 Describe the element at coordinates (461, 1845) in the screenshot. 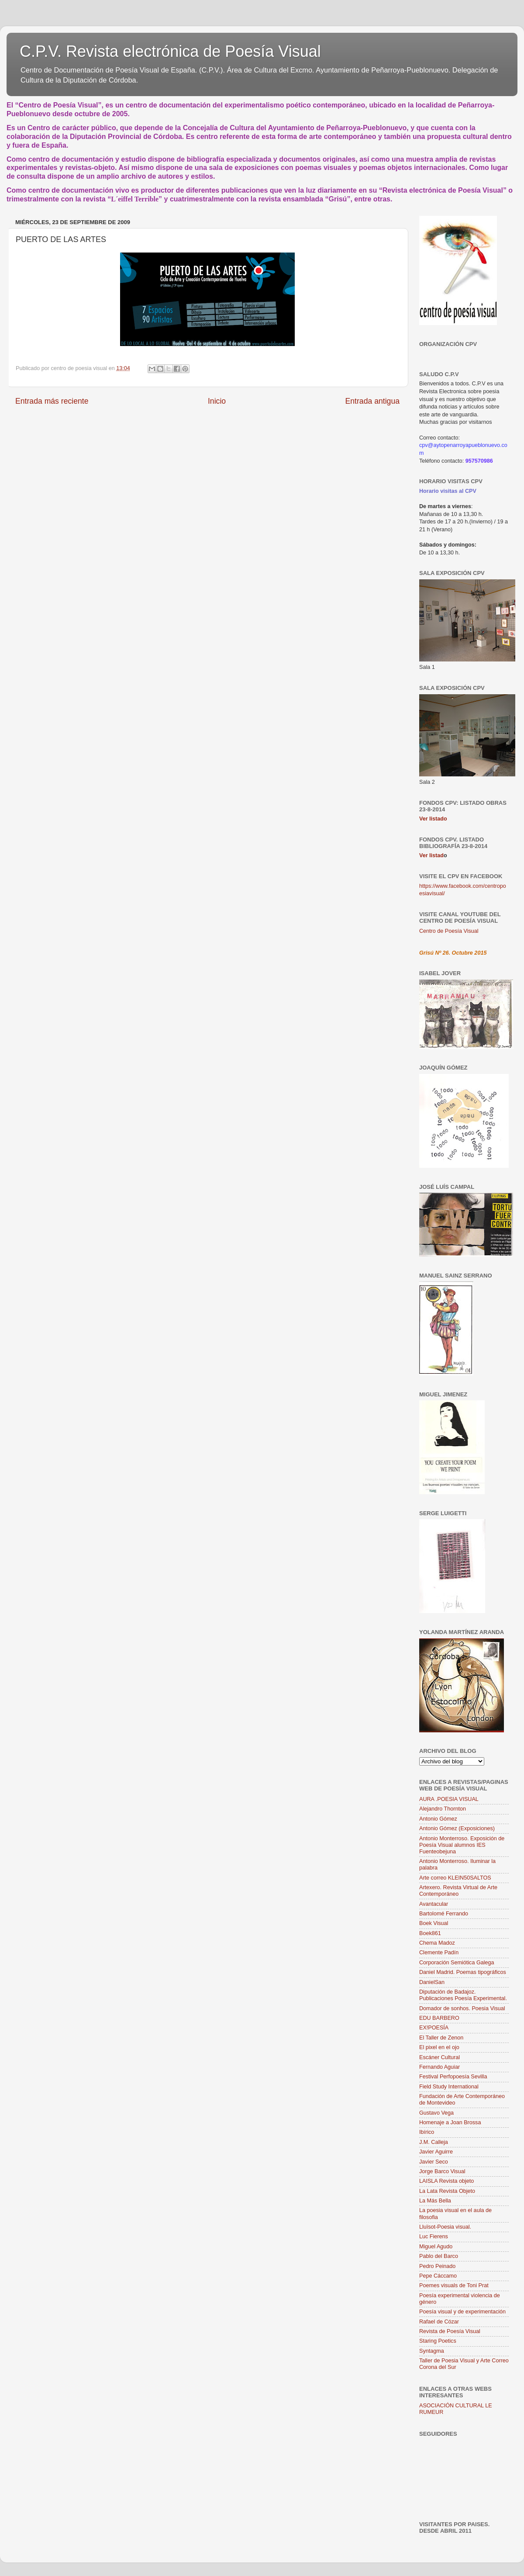

I see `Antonio Monterroso. Exposición de Poesía Visual alumnos IES Fuenteobejuna` at that location.